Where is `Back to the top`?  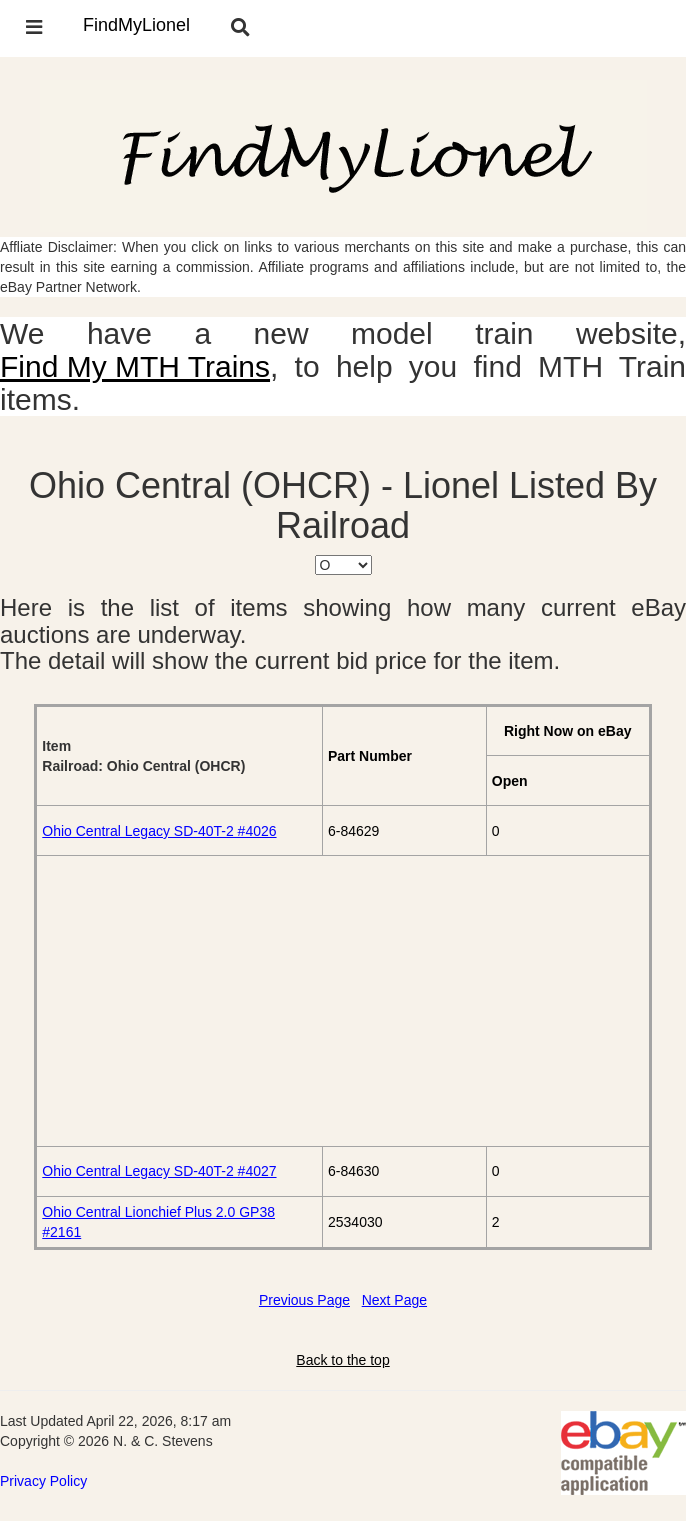 Back to the top is located at coordinates (342, 1360).